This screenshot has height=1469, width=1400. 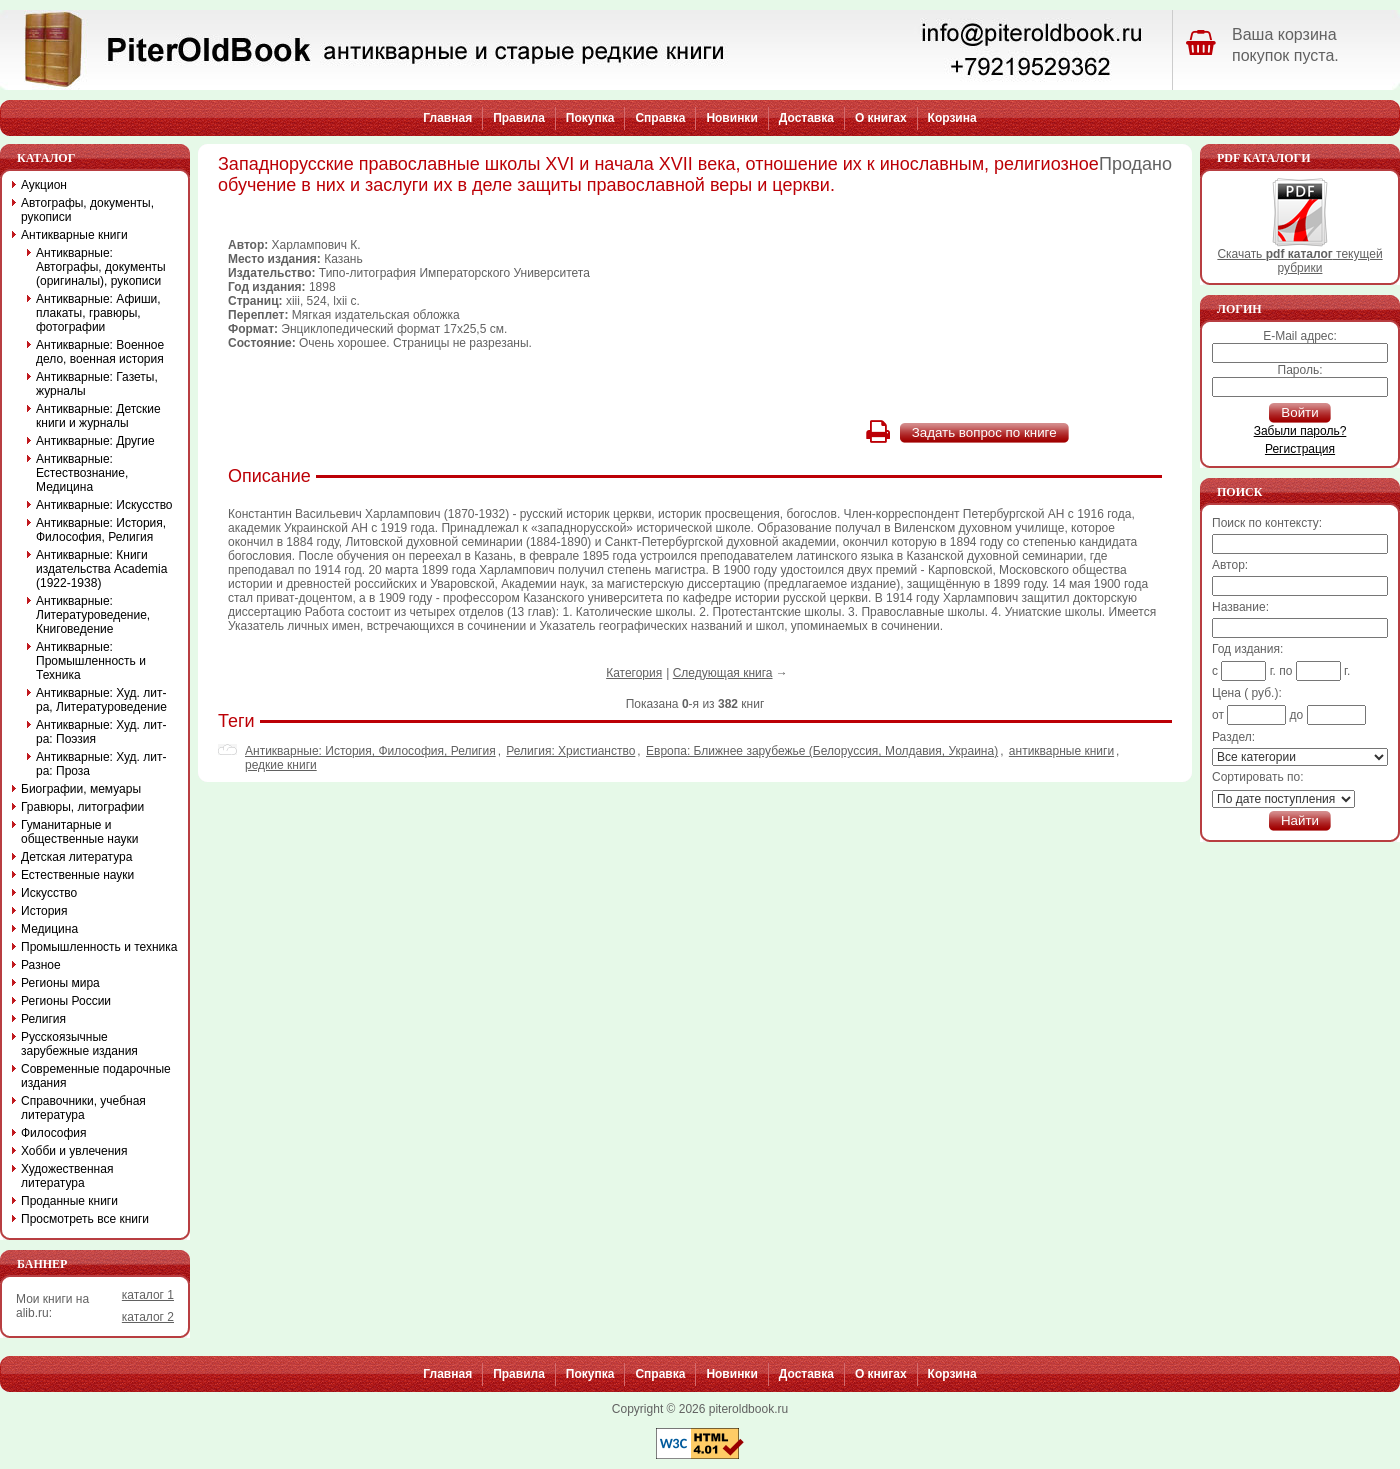 I want to click on Европа: Ближнее зарубежье (Белоруссия, Молдавия, Украина), so click(x=822, y=751).